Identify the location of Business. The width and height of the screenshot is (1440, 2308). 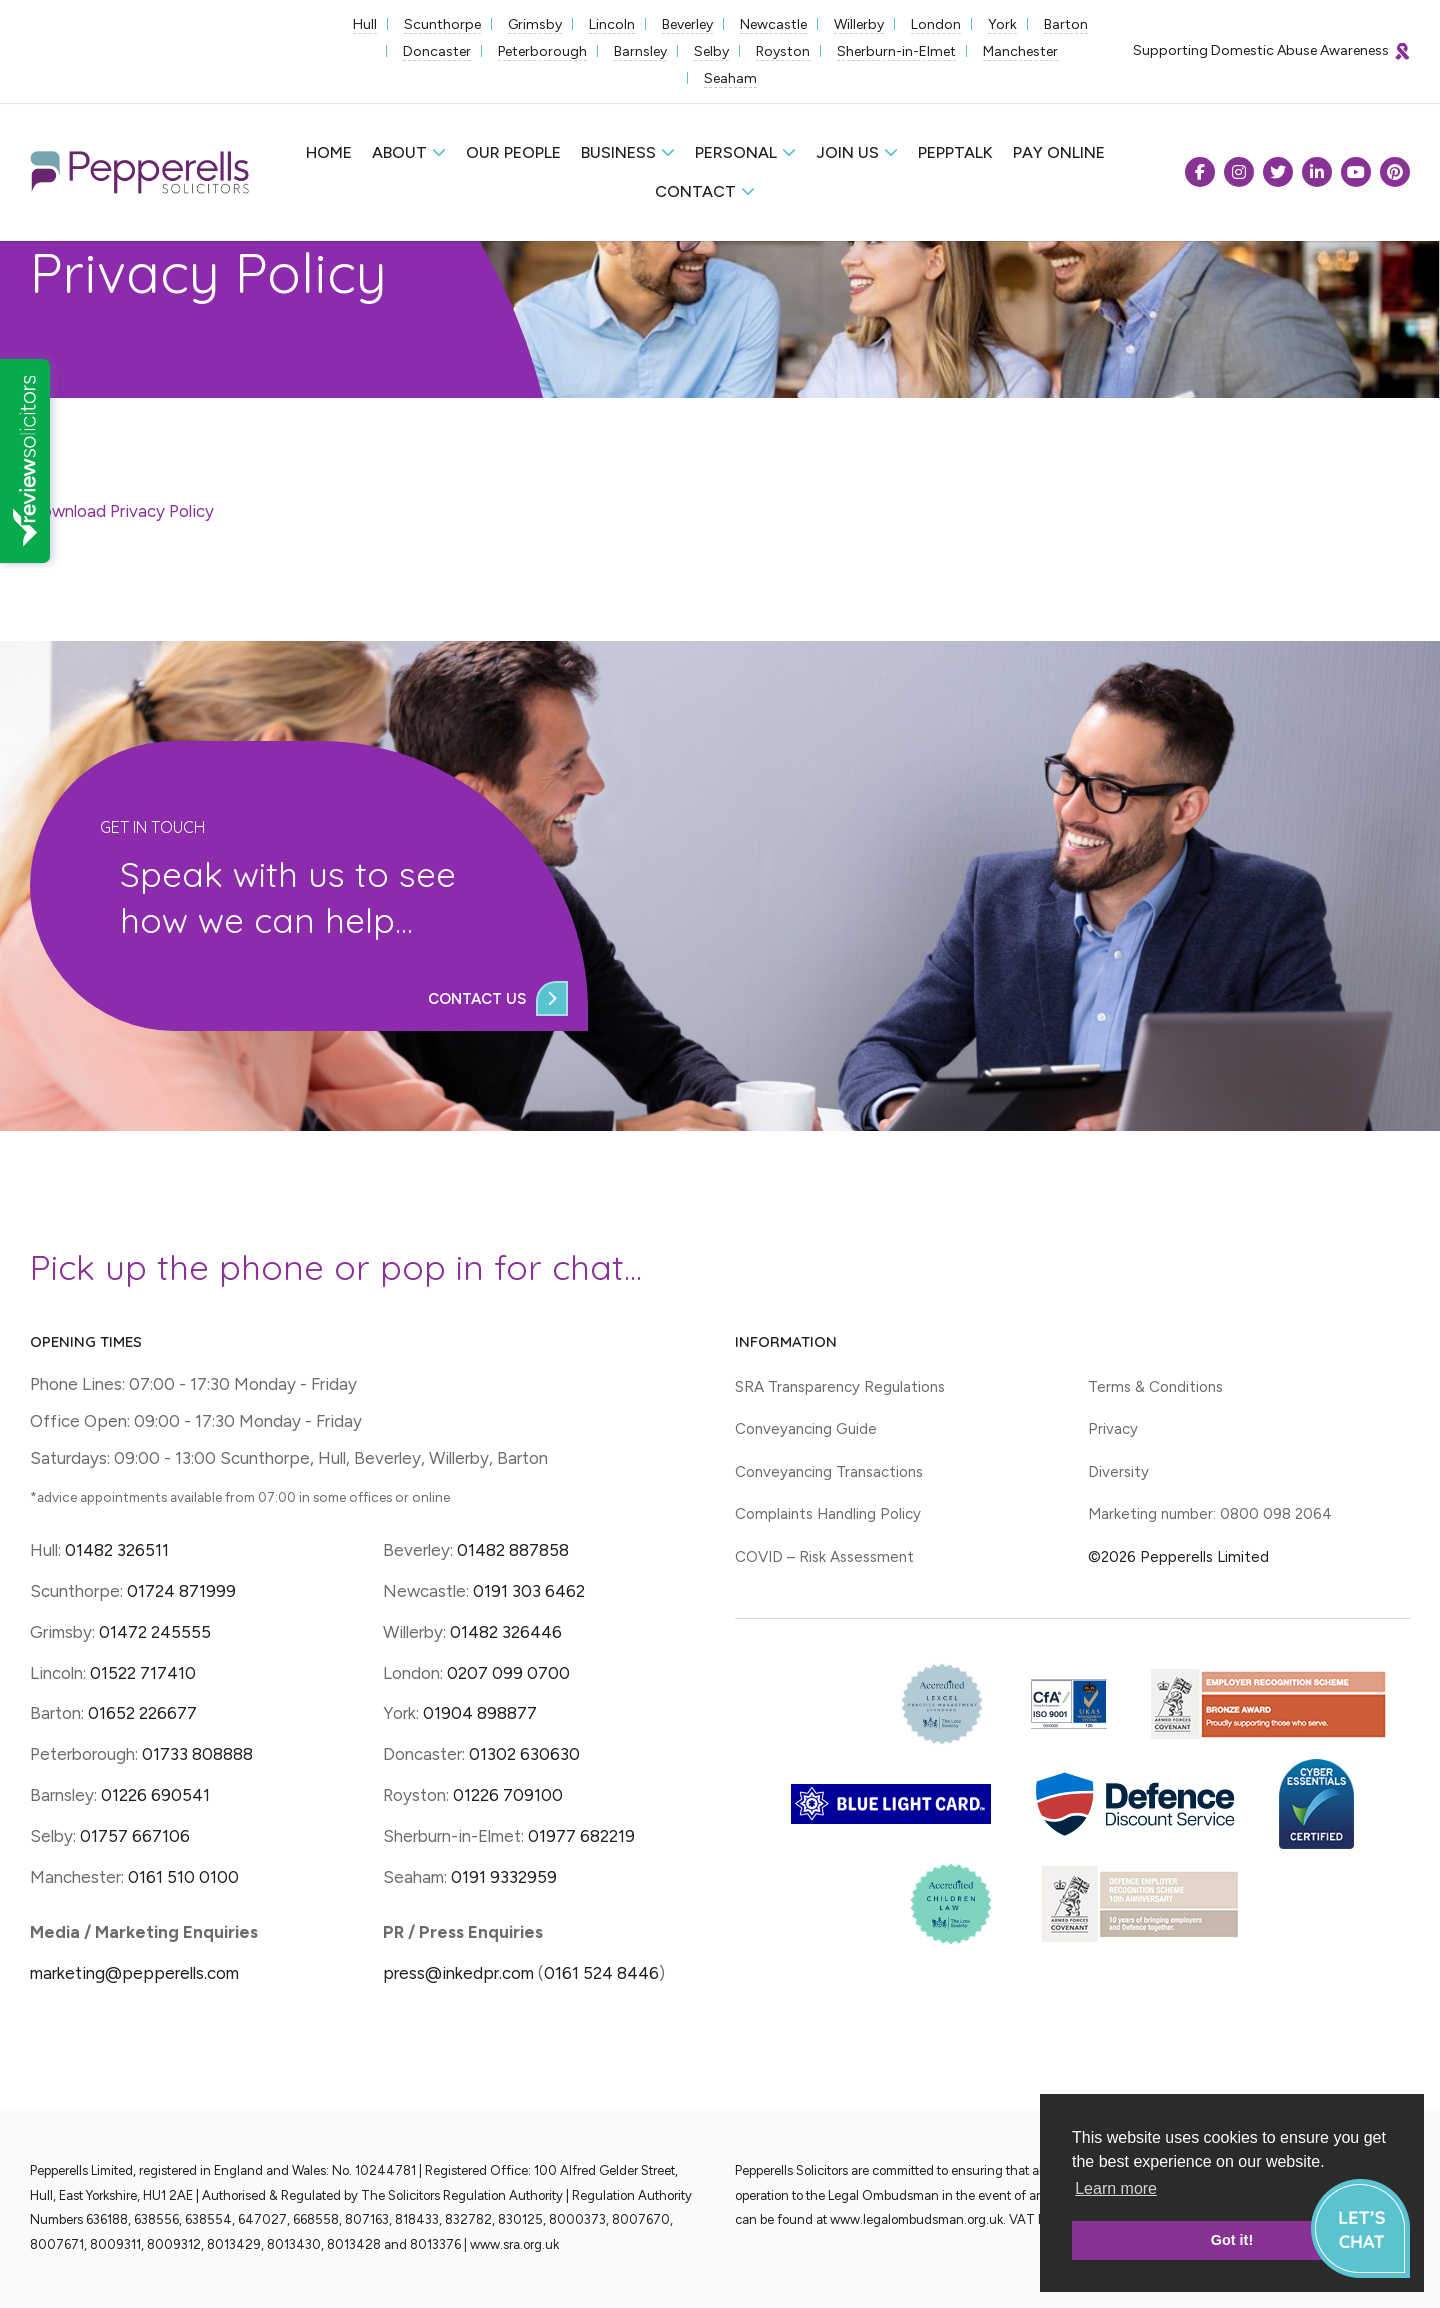
(618, 152).